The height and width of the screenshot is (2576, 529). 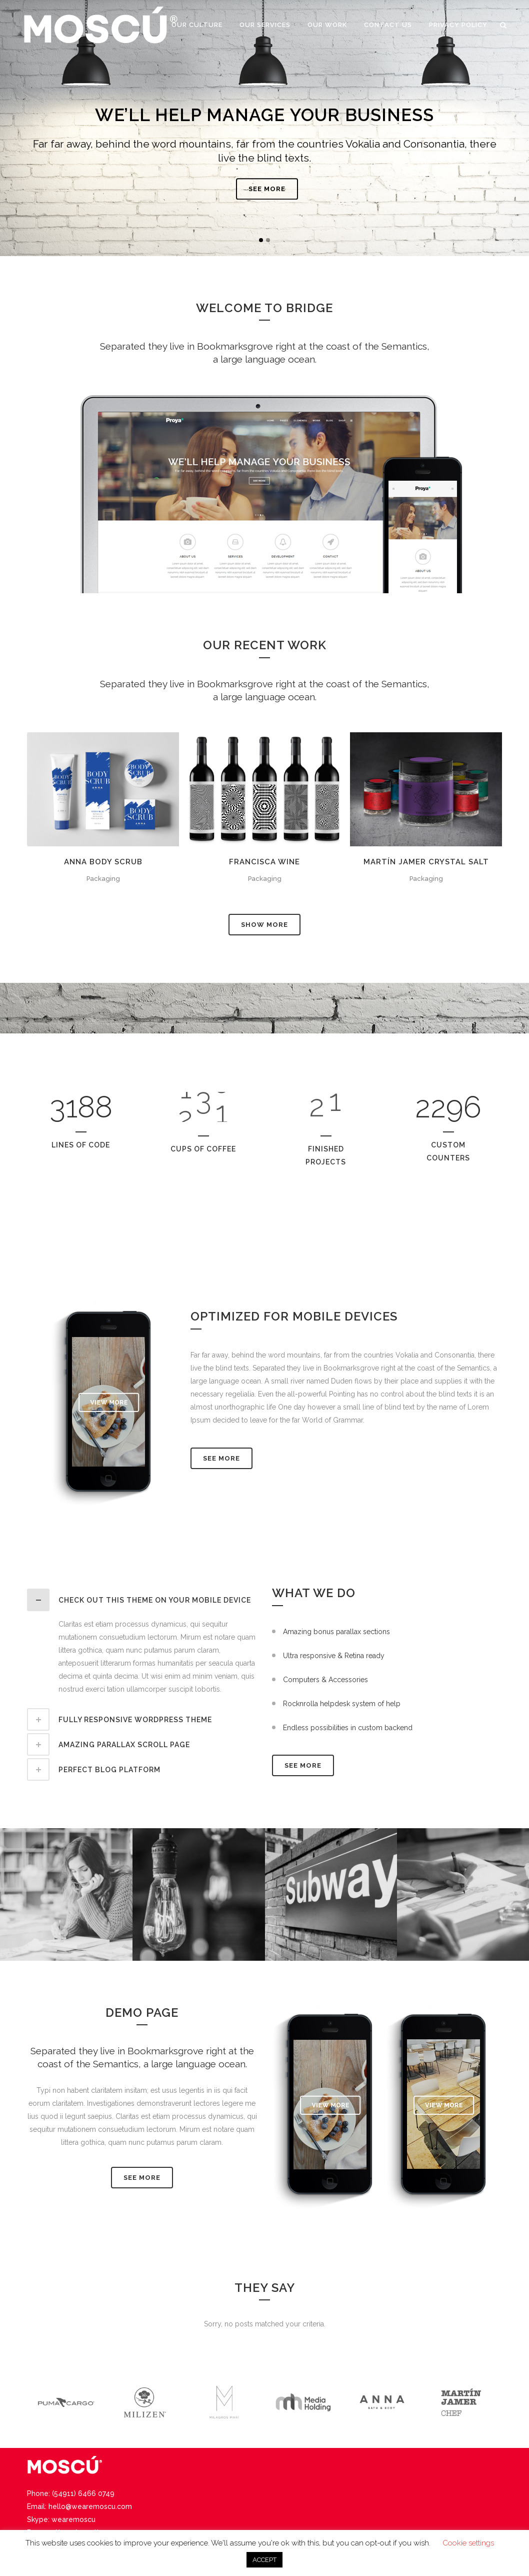 I want to click on Anna Body Scrub, so click(x=103, y=861).